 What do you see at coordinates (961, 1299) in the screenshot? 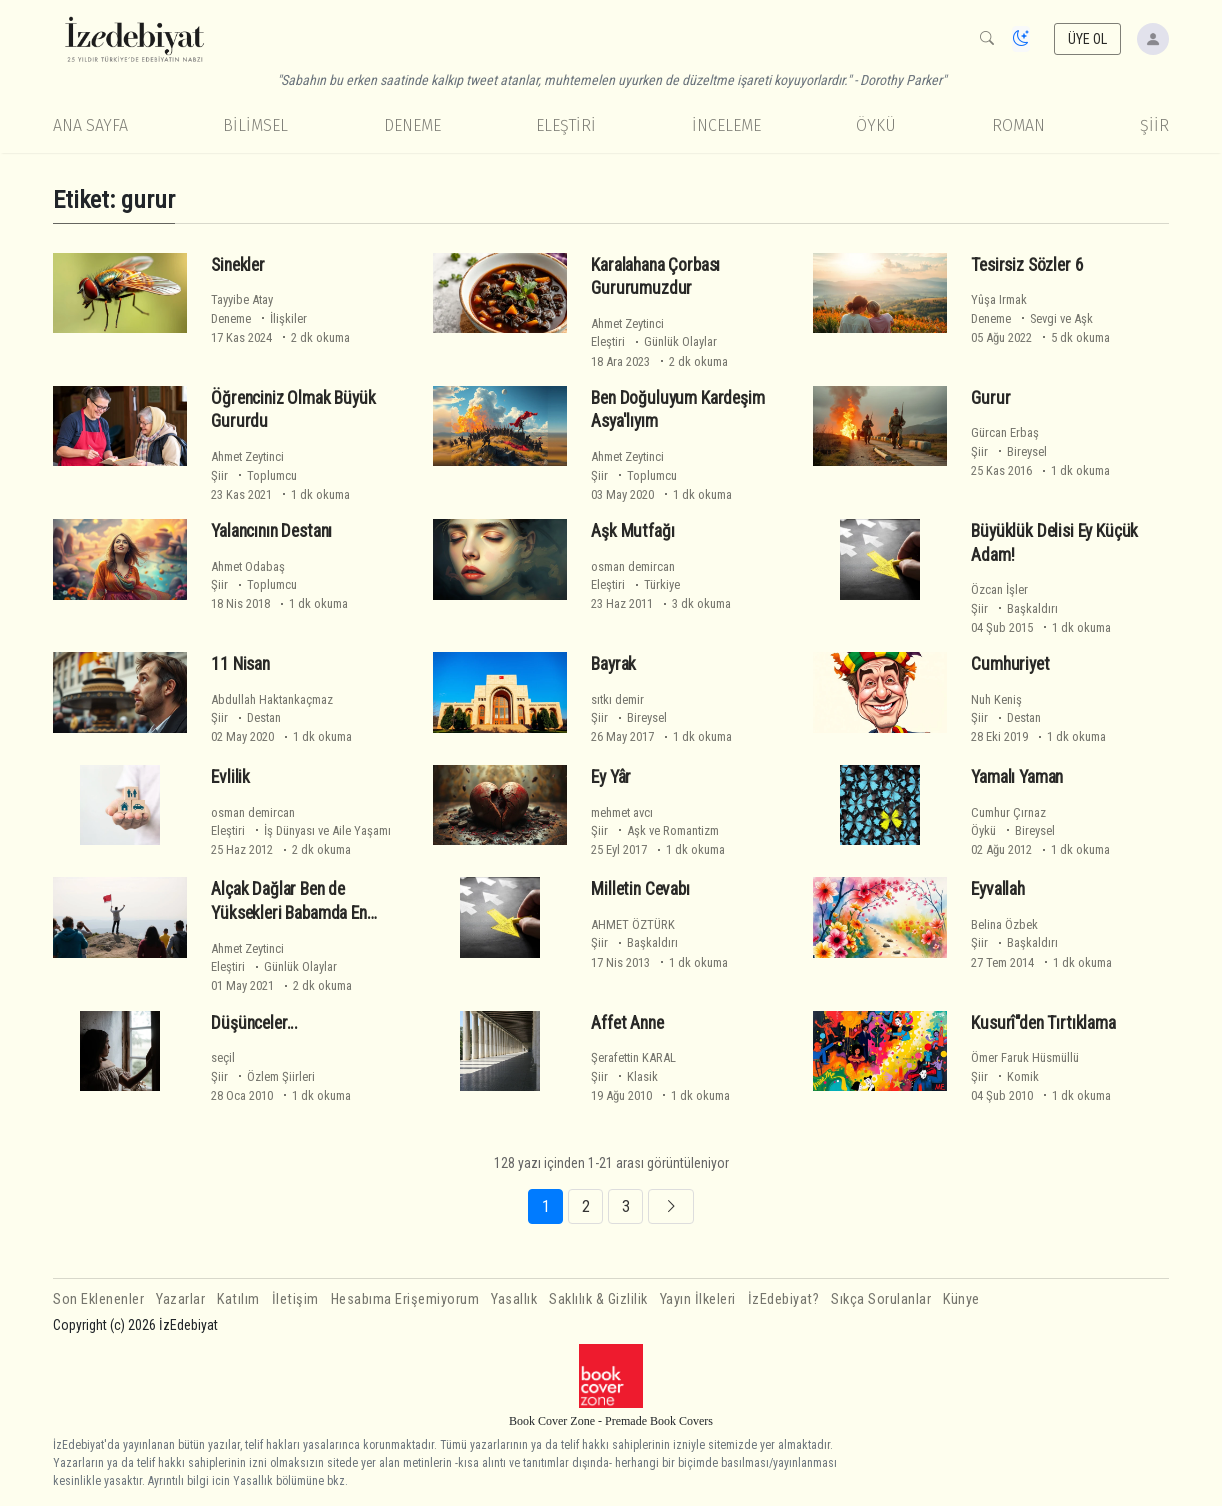
I see `Künye` at bounding box center [961, 1299].